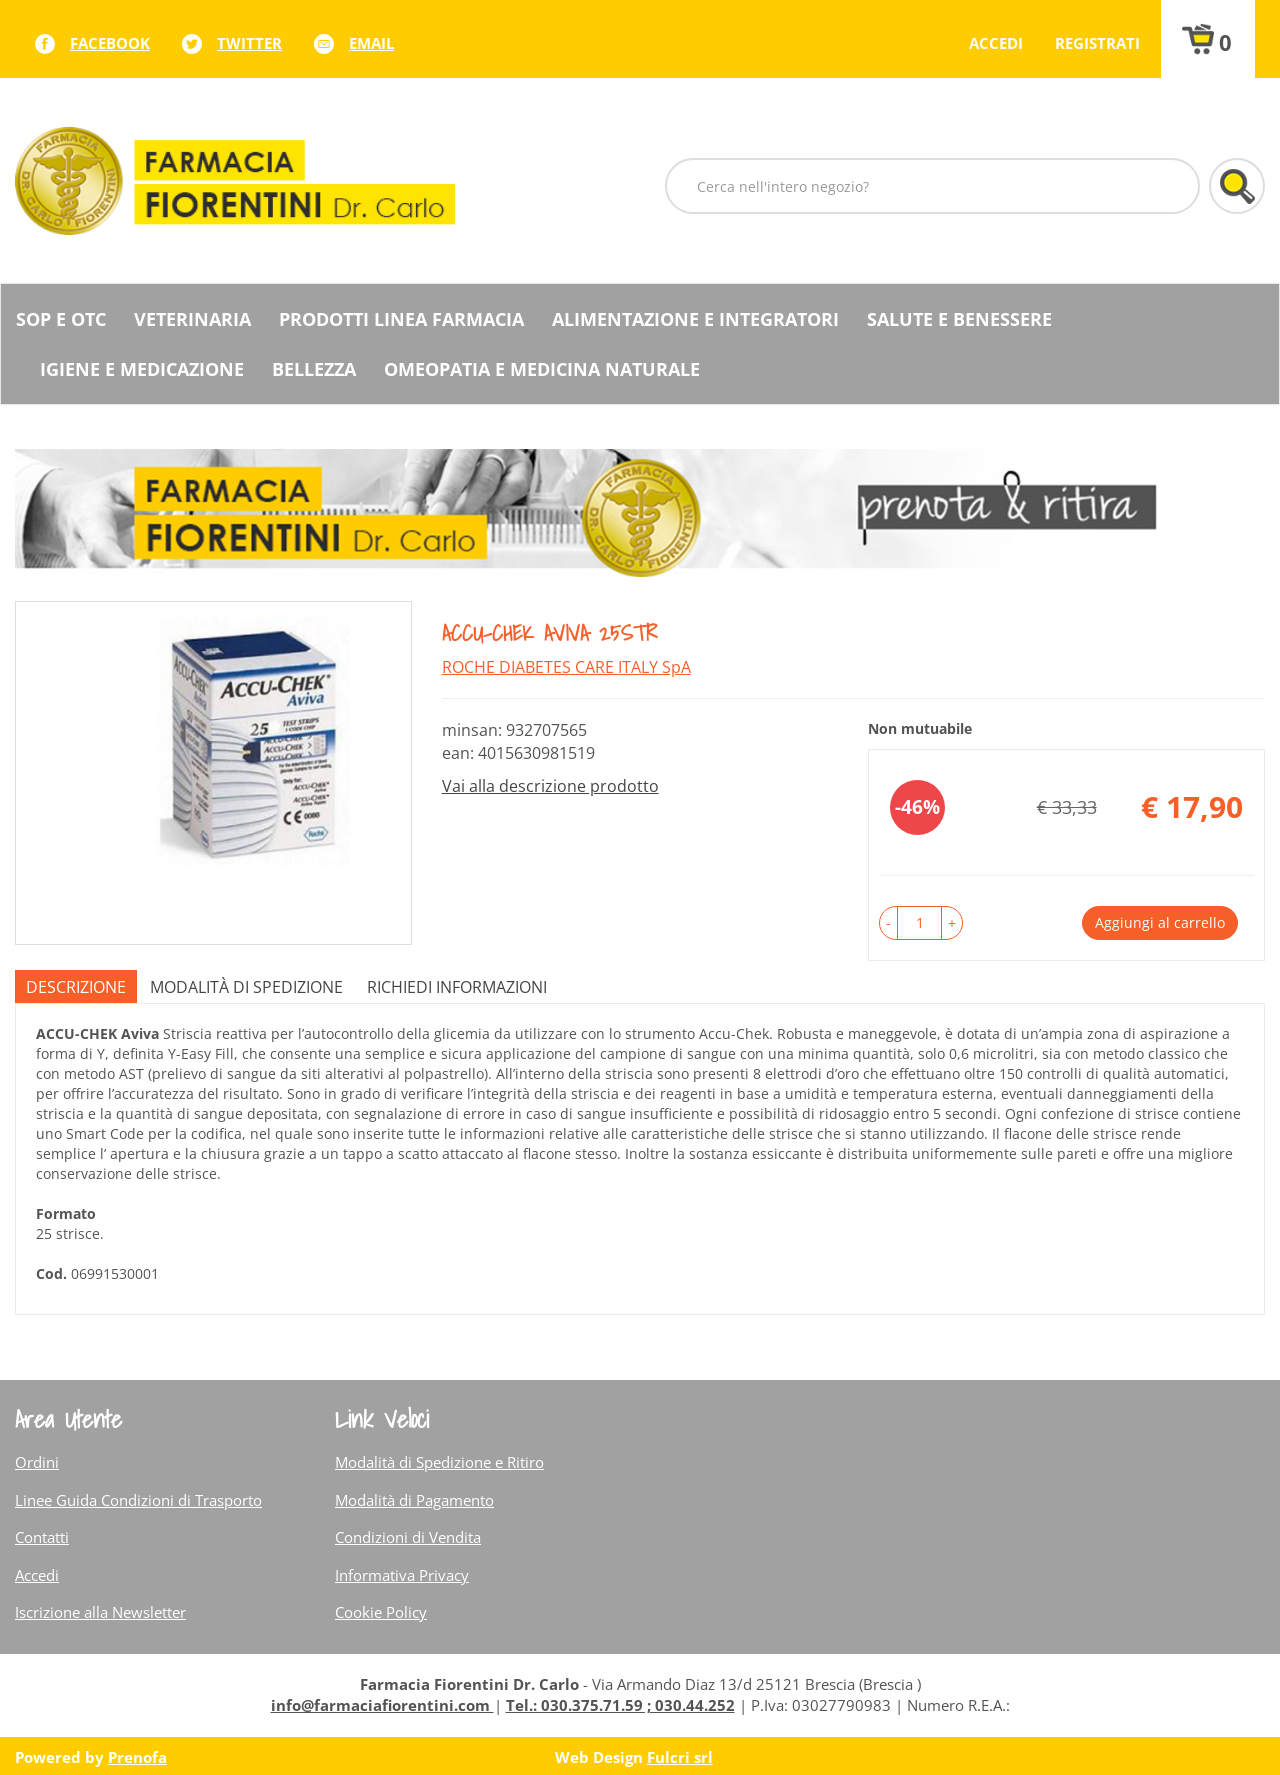 The width and height of the screenshot is (1280, 1775). What do you see at coordinates (1160, 922) in the screenshot?
I see `Aggiungi al carrello` at bounding box center [1160, 922].